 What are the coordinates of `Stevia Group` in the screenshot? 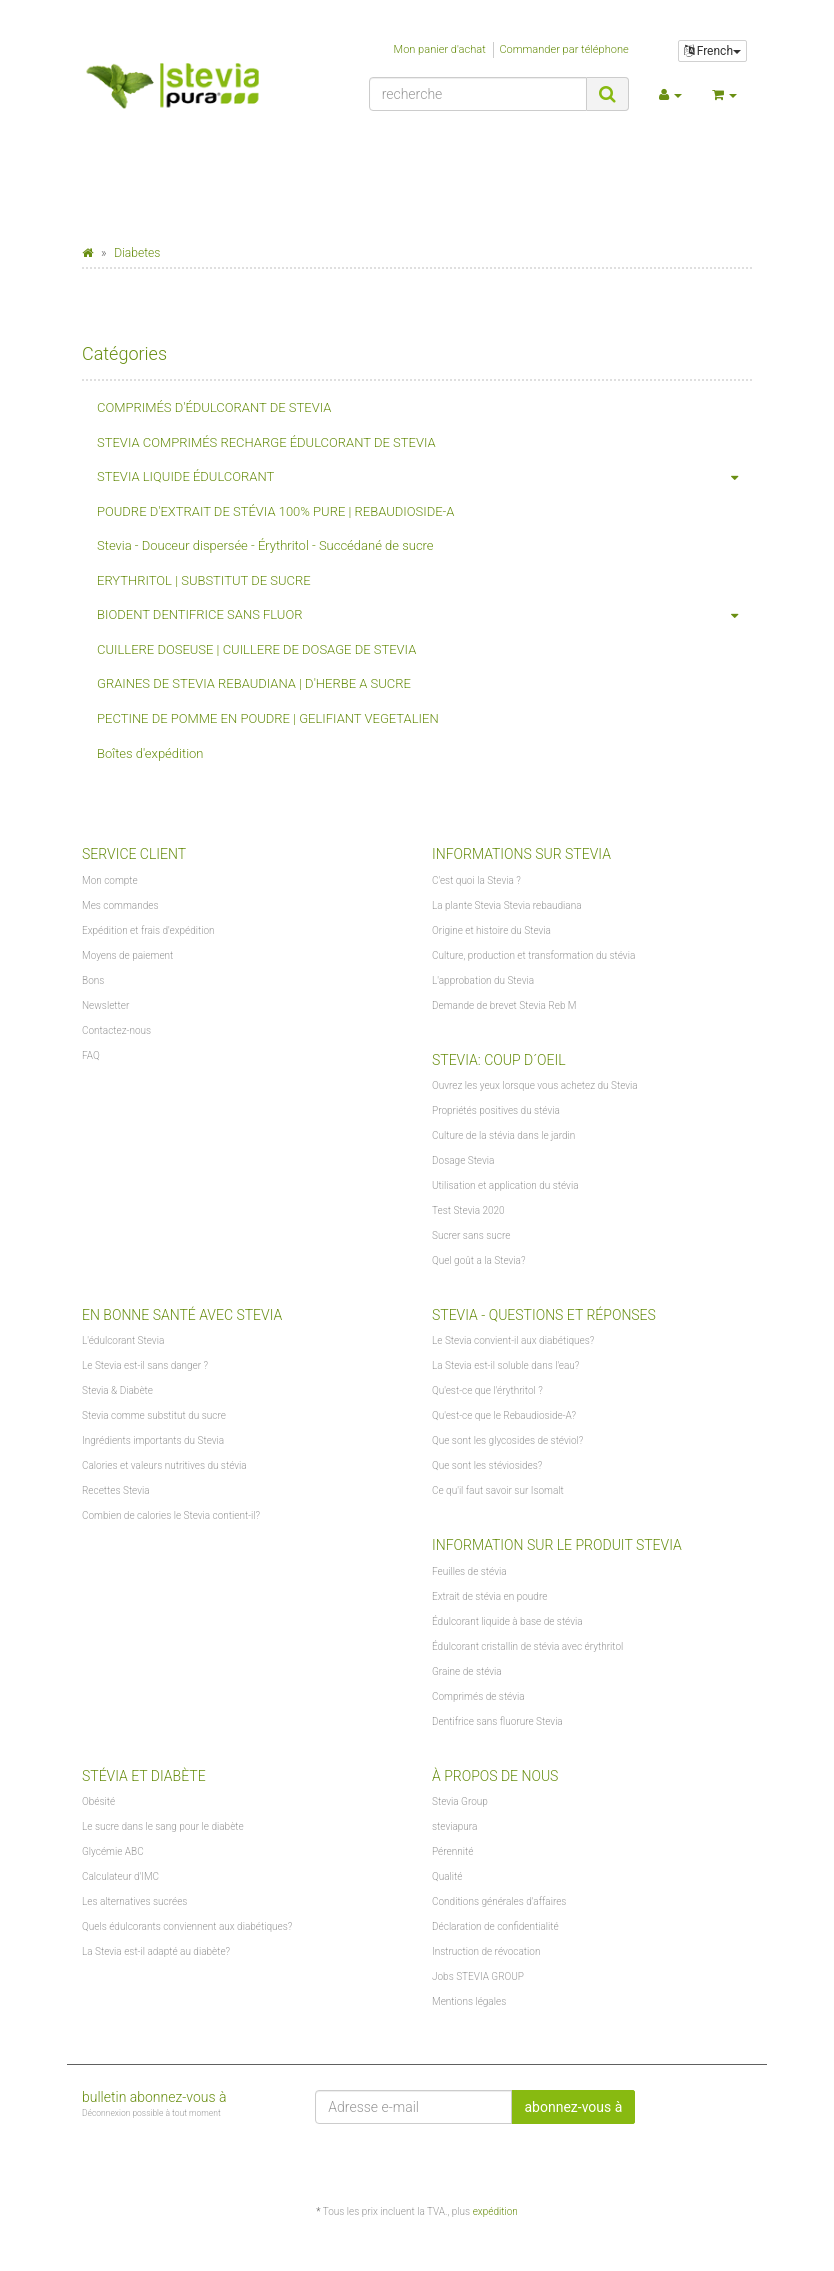 It's located at (460, 1801).